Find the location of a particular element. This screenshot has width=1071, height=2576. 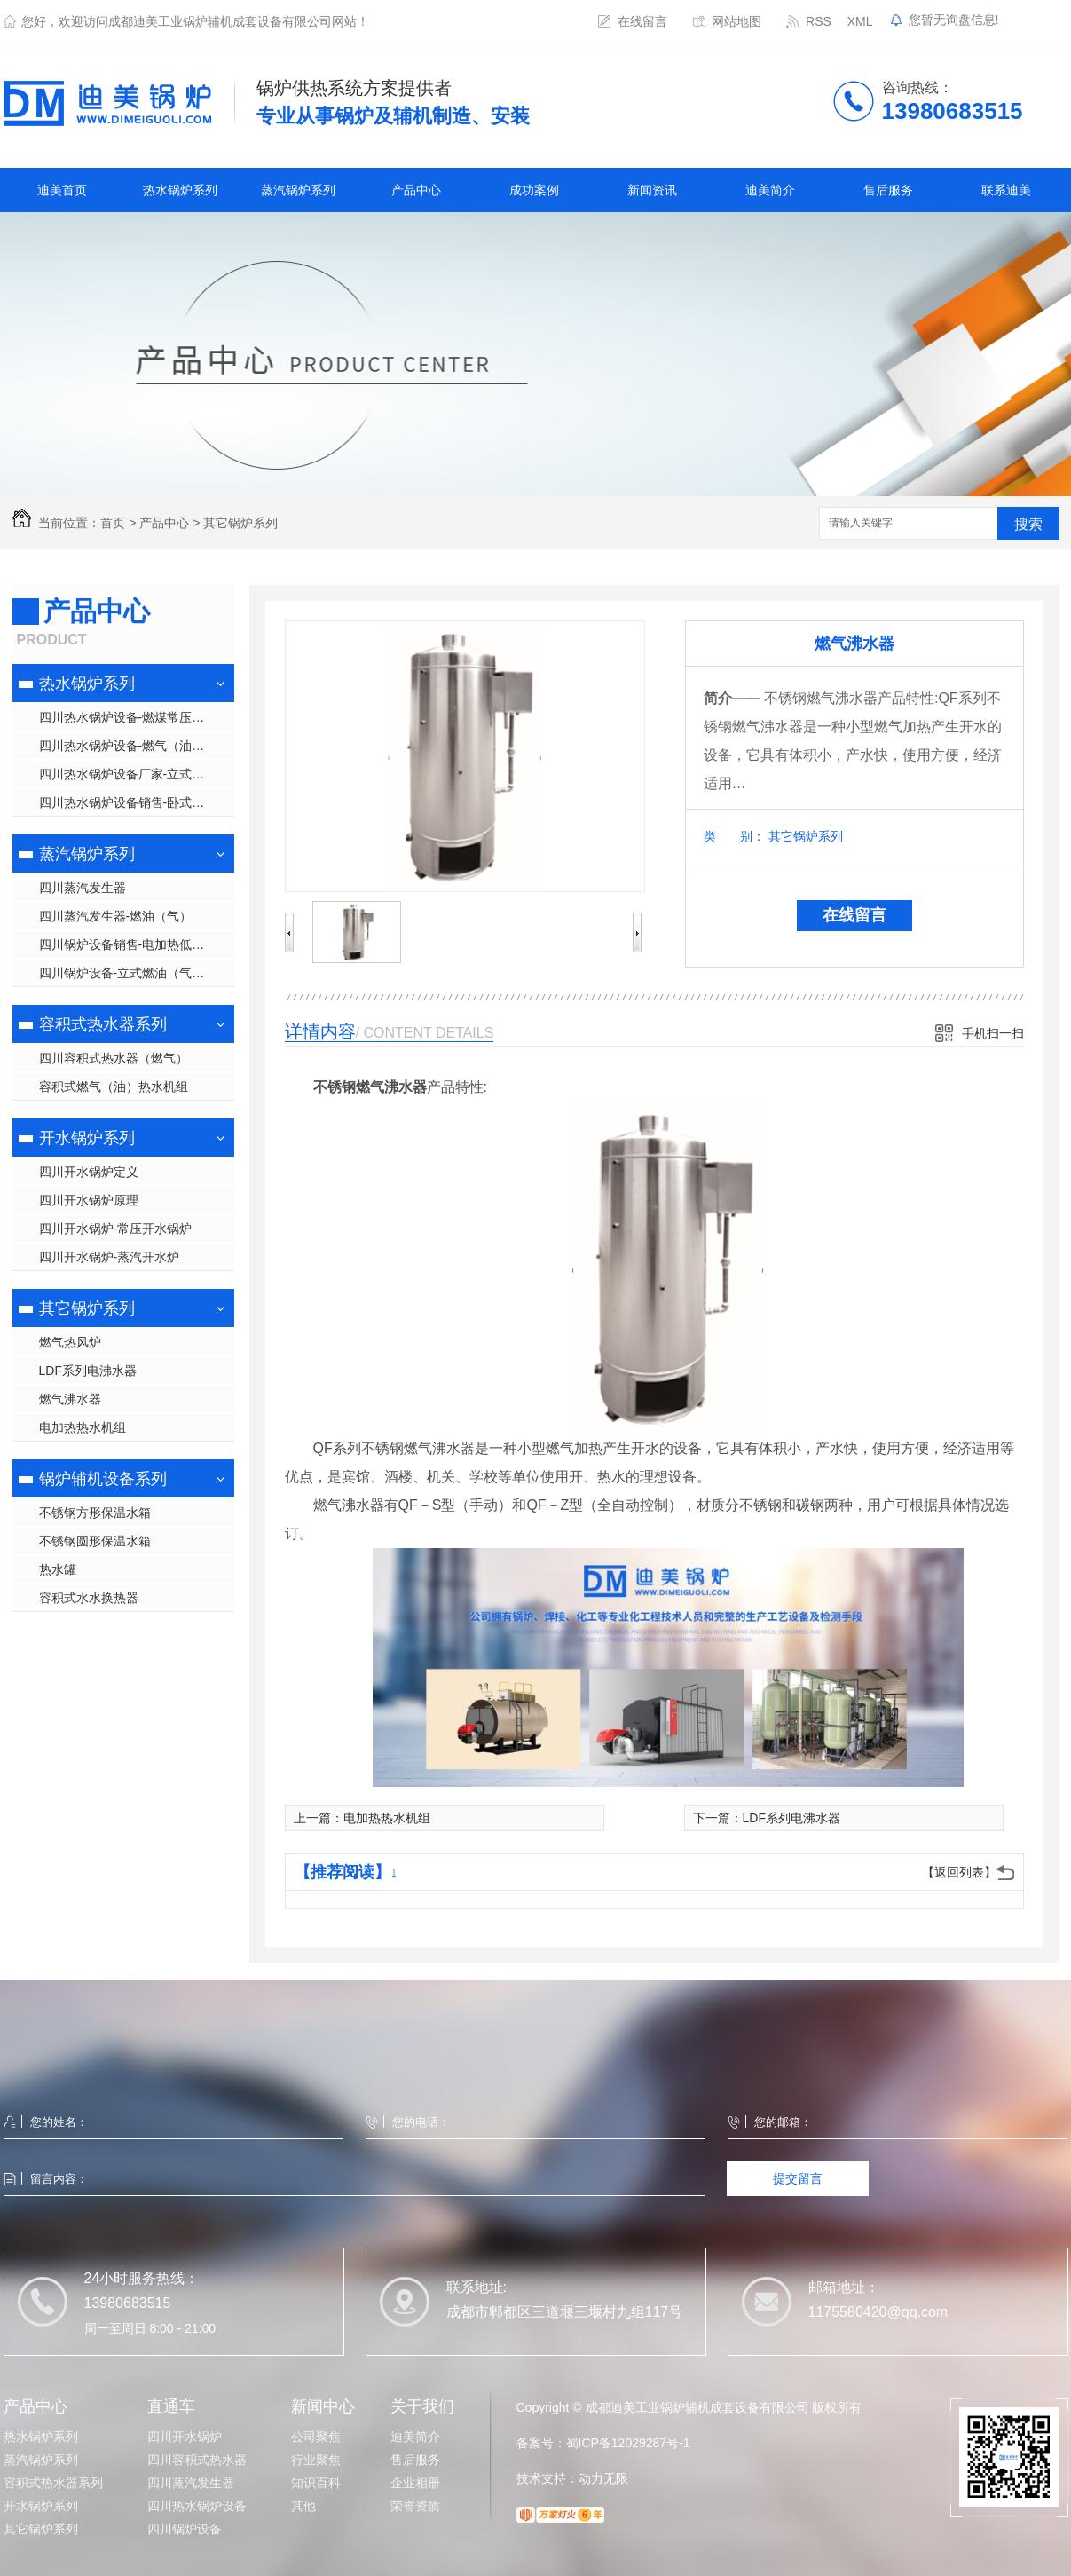

容积式水水换热器 is located at coordinates (88, 1598).